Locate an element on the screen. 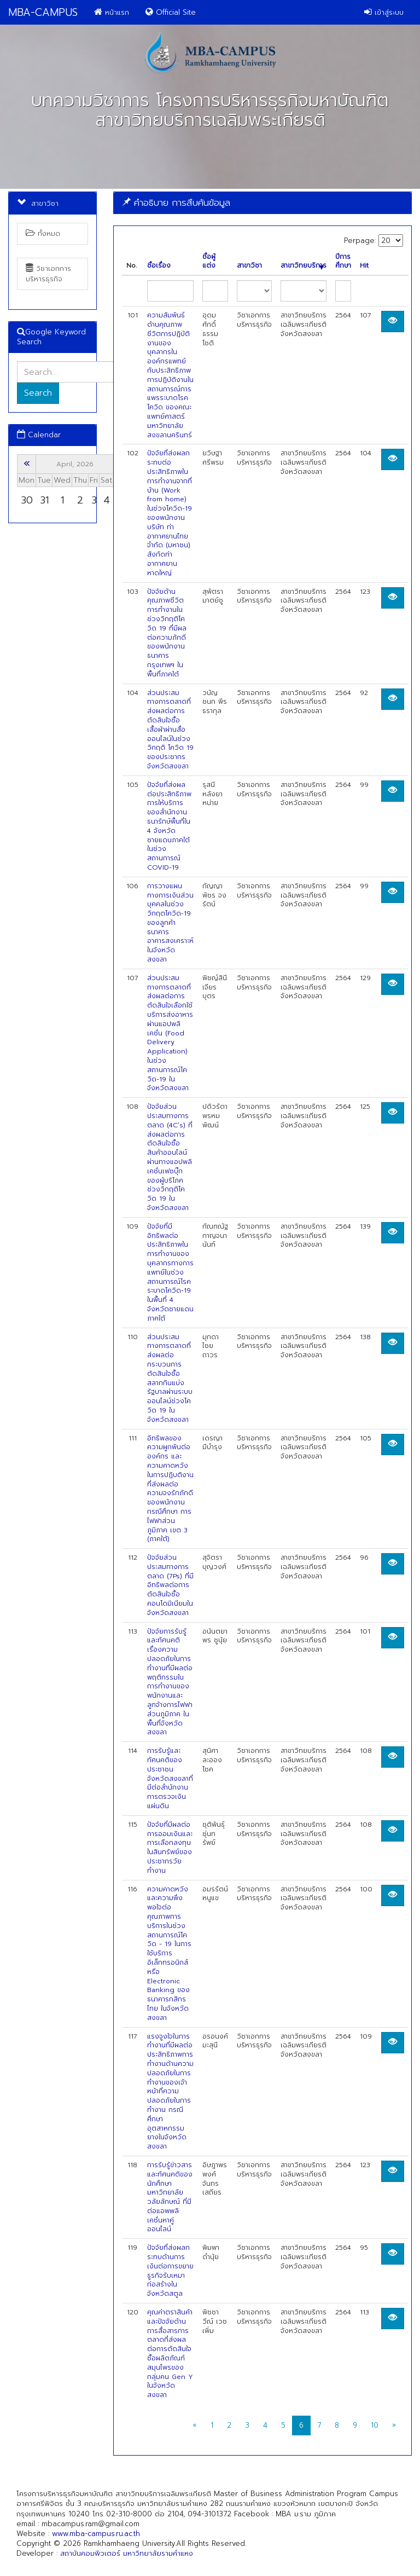  ชื่อผู้แต่ง is located at coordinates (208, 261).